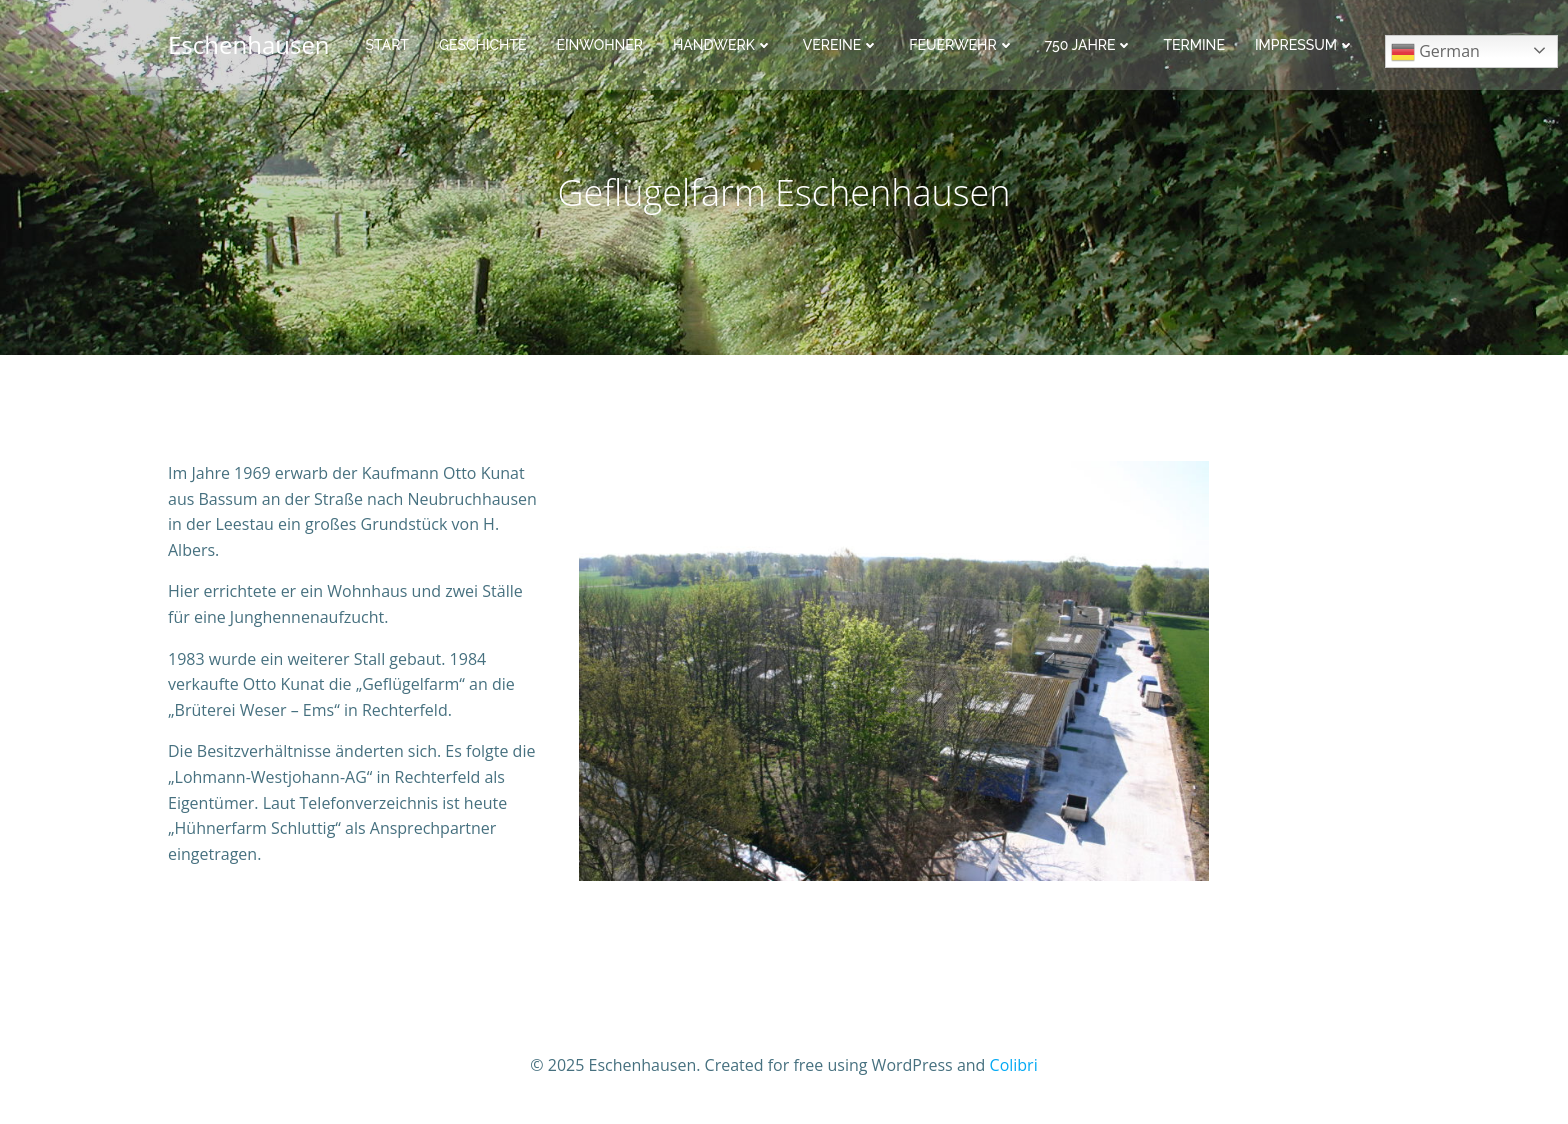  Describe the element at coordinates (387, 45) in the screenshot. I see `Start` at that location.